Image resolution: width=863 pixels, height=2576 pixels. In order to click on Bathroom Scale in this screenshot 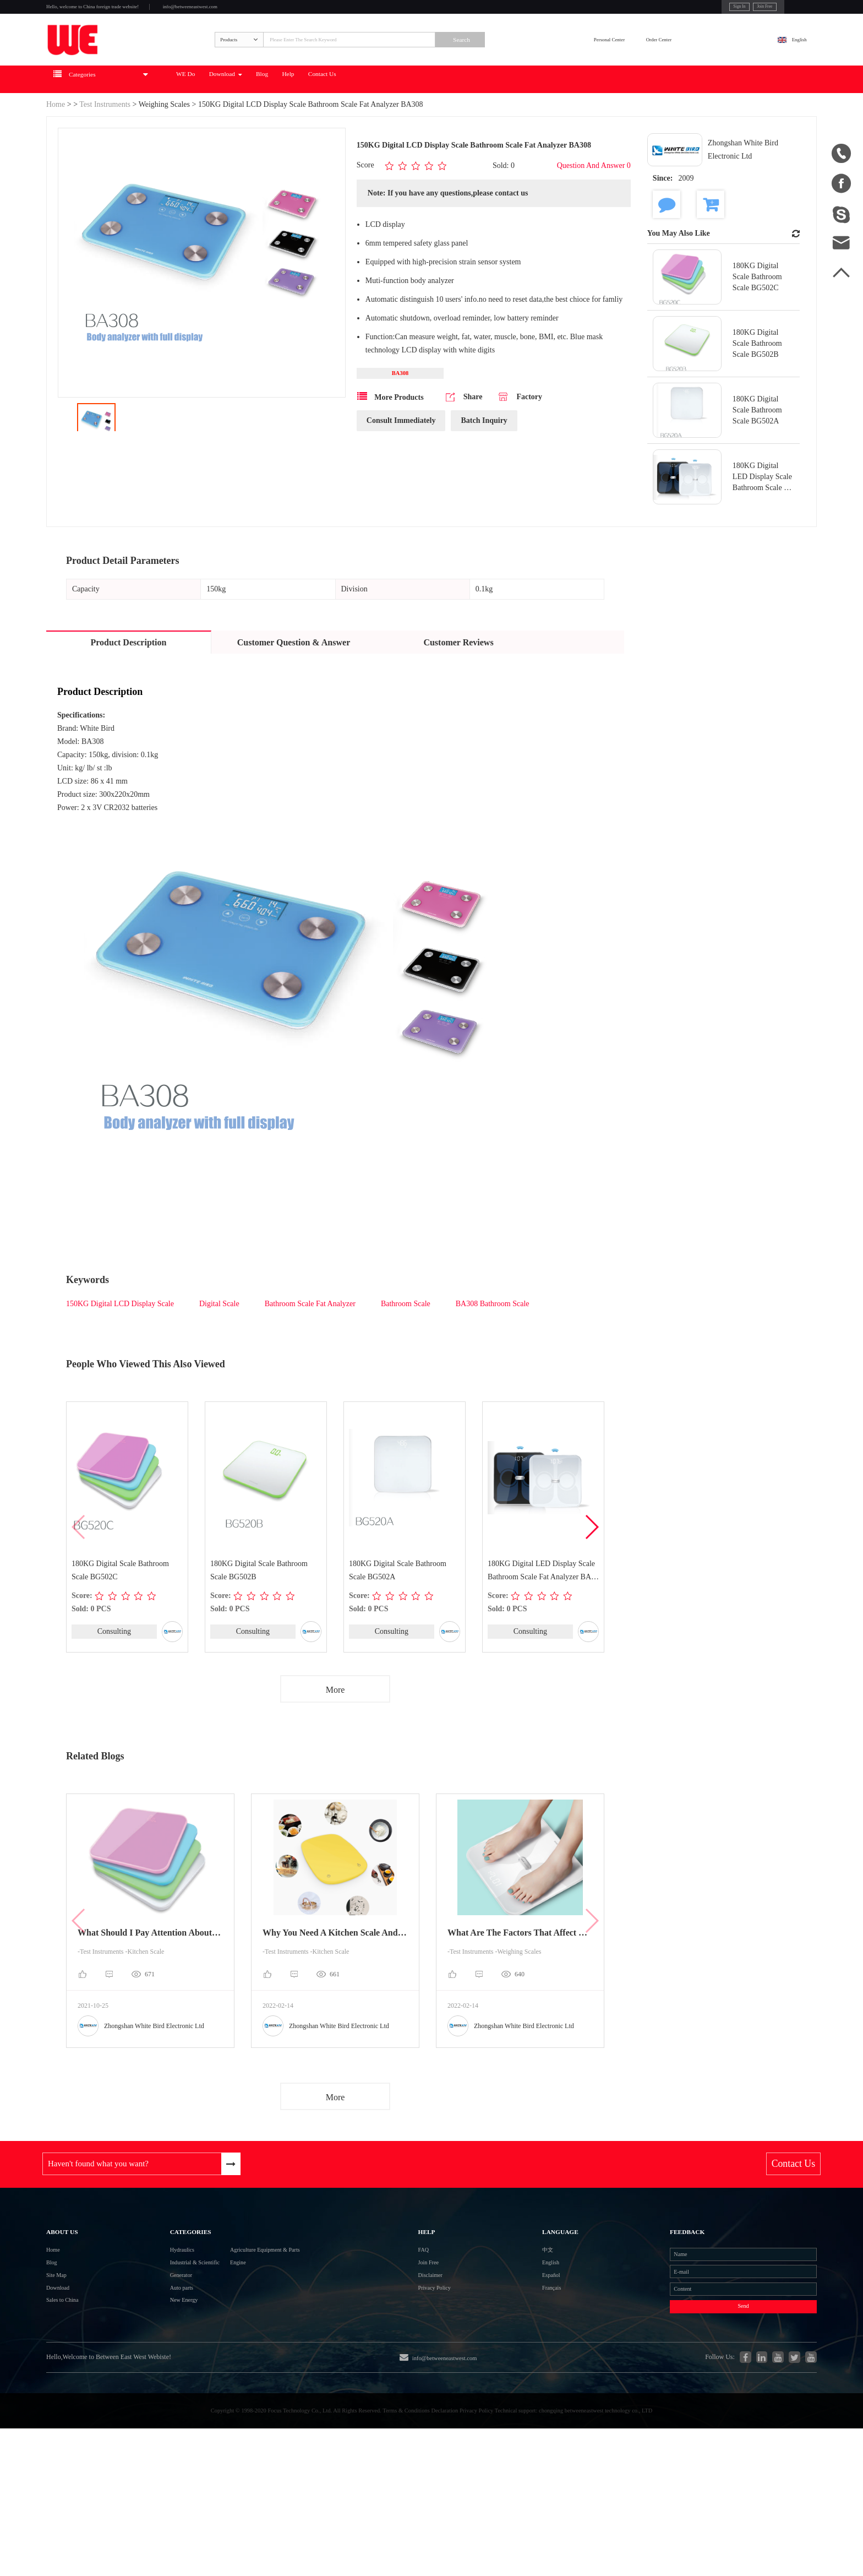, I will do `click(405, 1343)`.